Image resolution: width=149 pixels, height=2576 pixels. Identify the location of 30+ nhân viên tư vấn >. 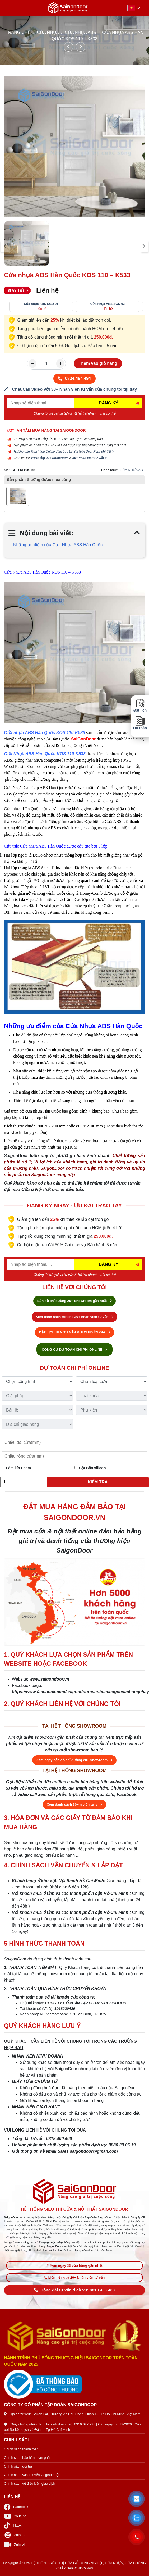
(89, 458).